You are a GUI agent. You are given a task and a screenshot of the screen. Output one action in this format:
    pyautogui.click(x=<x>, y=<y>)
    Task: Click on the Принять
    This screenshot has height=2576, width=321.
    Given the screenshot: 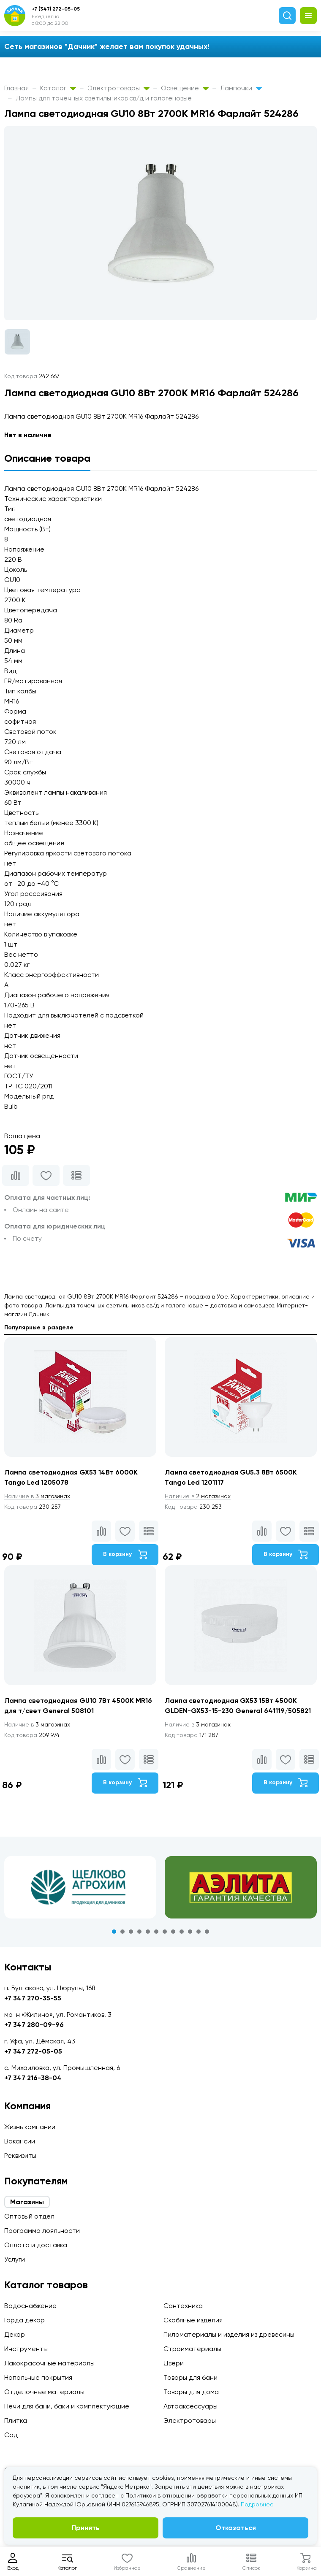 What is the action you would take?
    pyautogui.click(x=86, y=2528)
    